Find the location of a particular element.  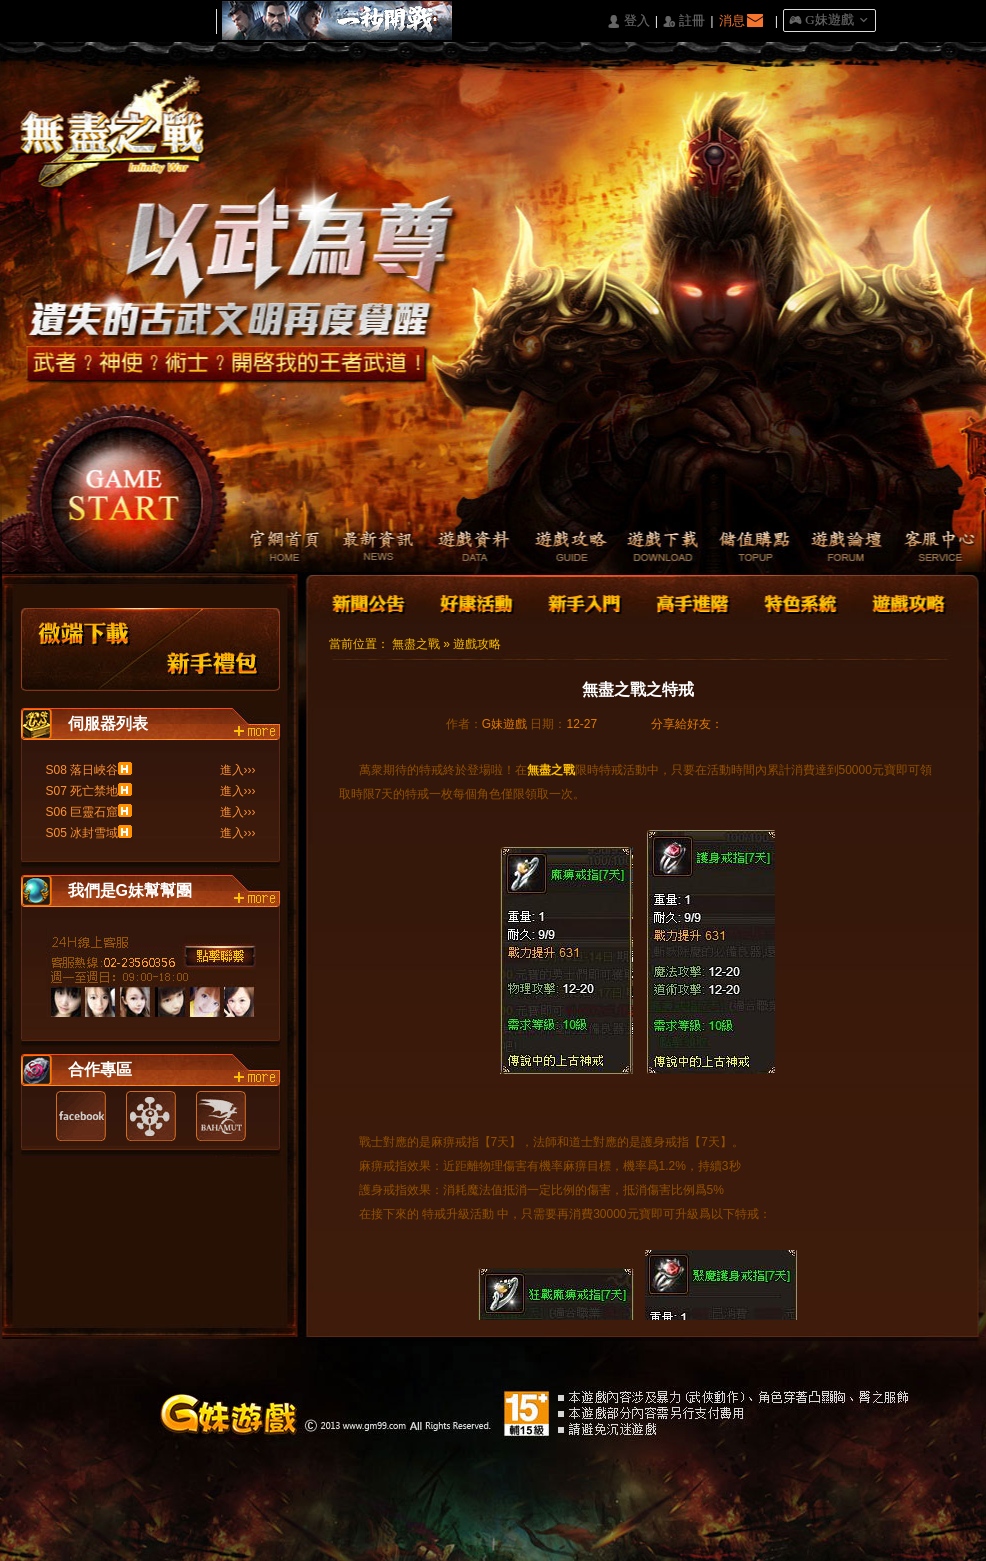

新手入門 is located at coordinates (584, 601).